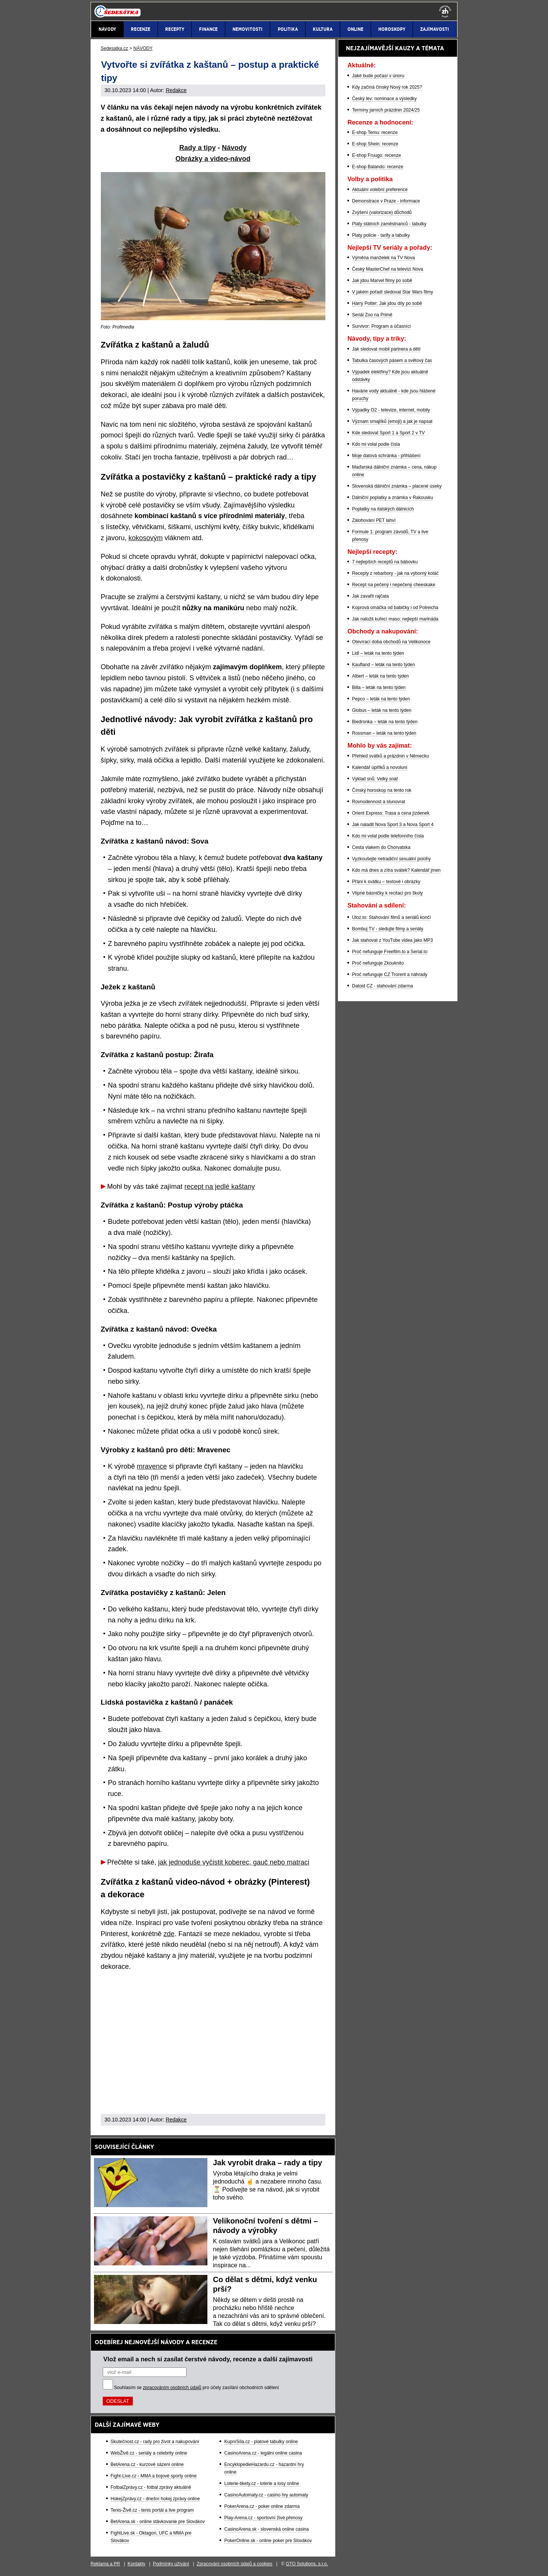 The image size is (548, 2576). What do you see at coordinates (266, 2495) in the screenshot?
I see `CasinoAutomaty.cz - casino hry automaty` at bounding box center [266, 2495].